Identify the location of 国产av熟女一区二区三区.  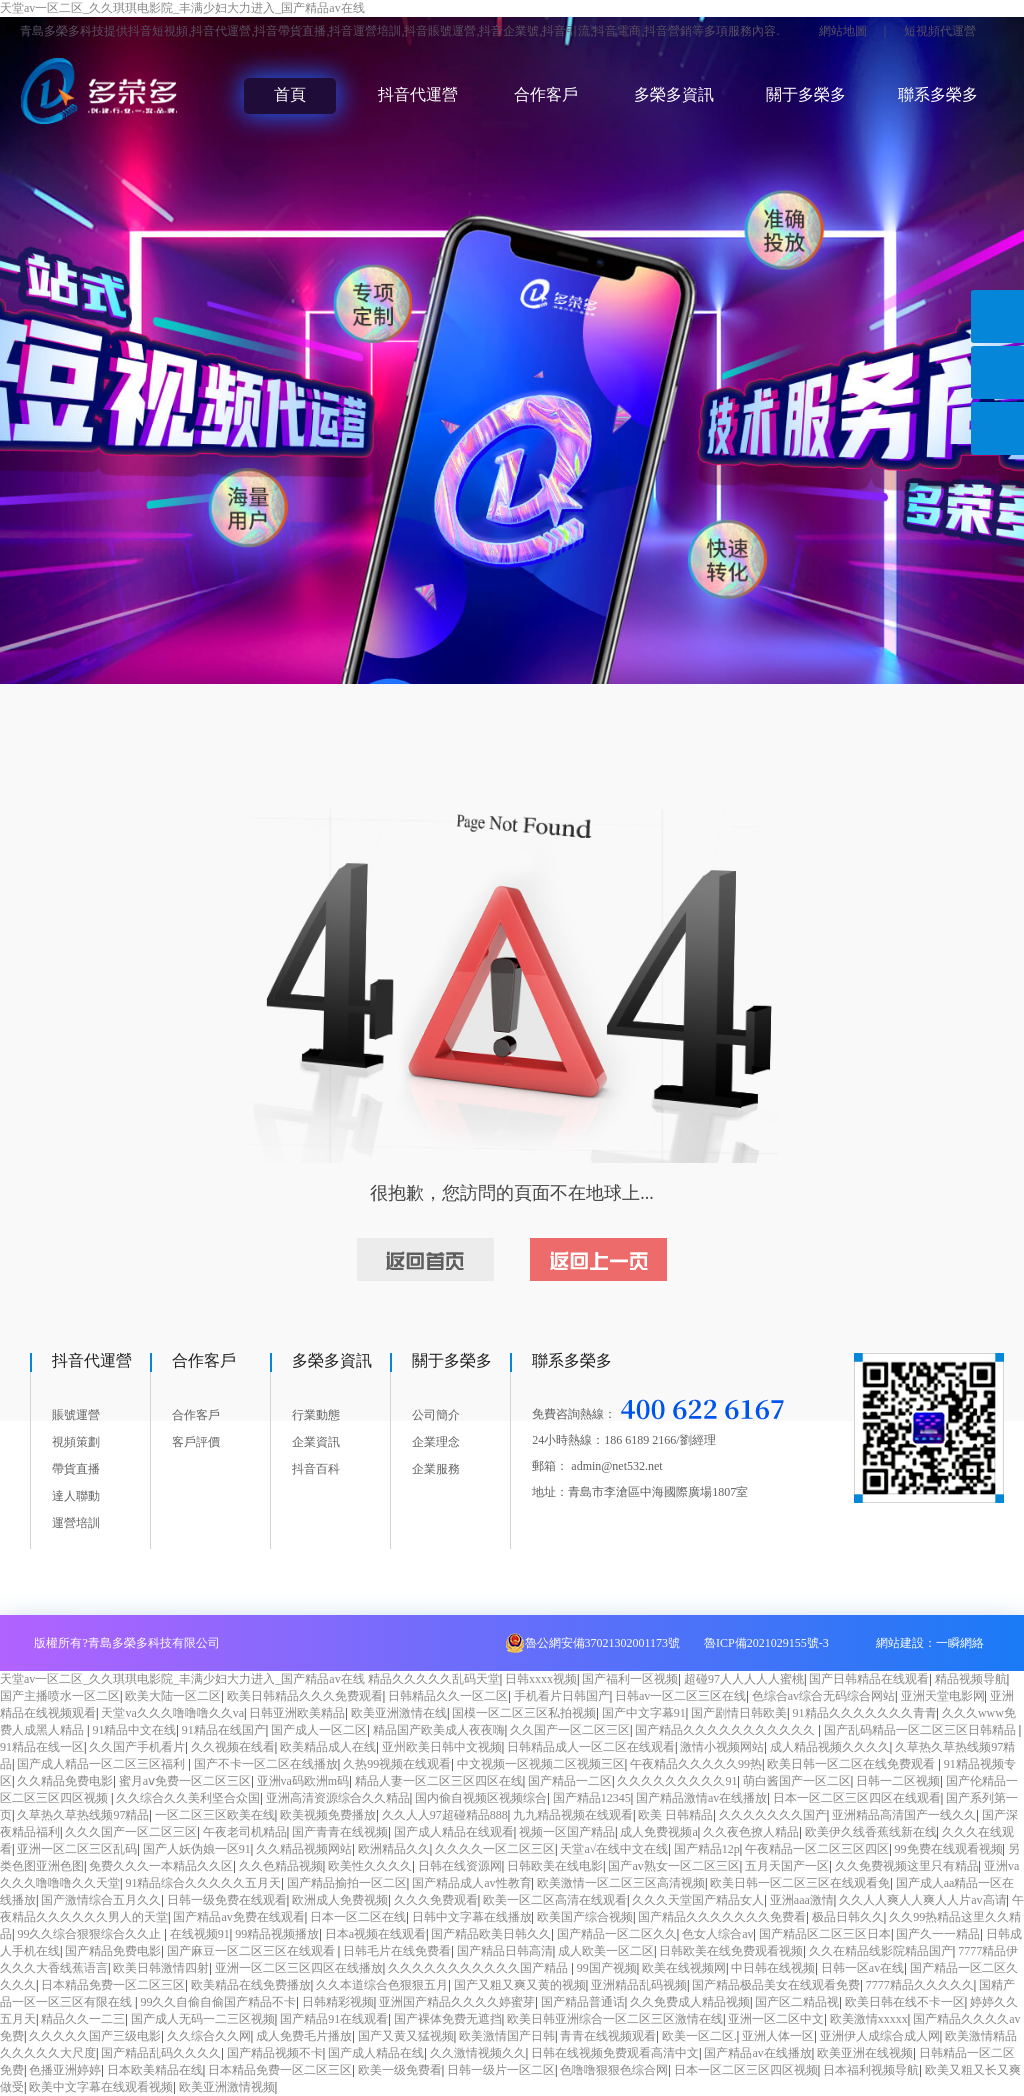
(673, 1866).